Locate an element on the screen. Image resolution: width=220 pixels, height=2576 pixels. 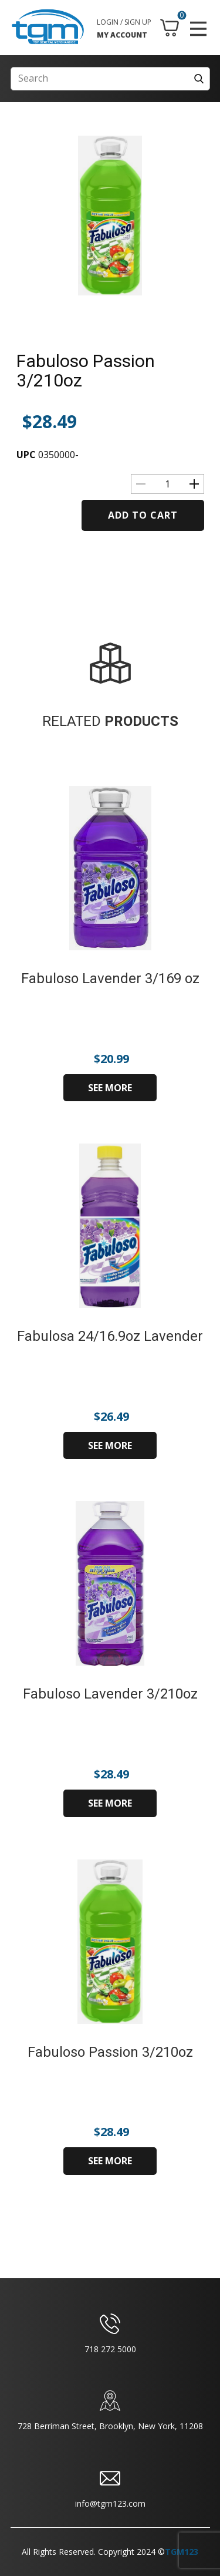
Add to cart is located at coordinates (143, 515).